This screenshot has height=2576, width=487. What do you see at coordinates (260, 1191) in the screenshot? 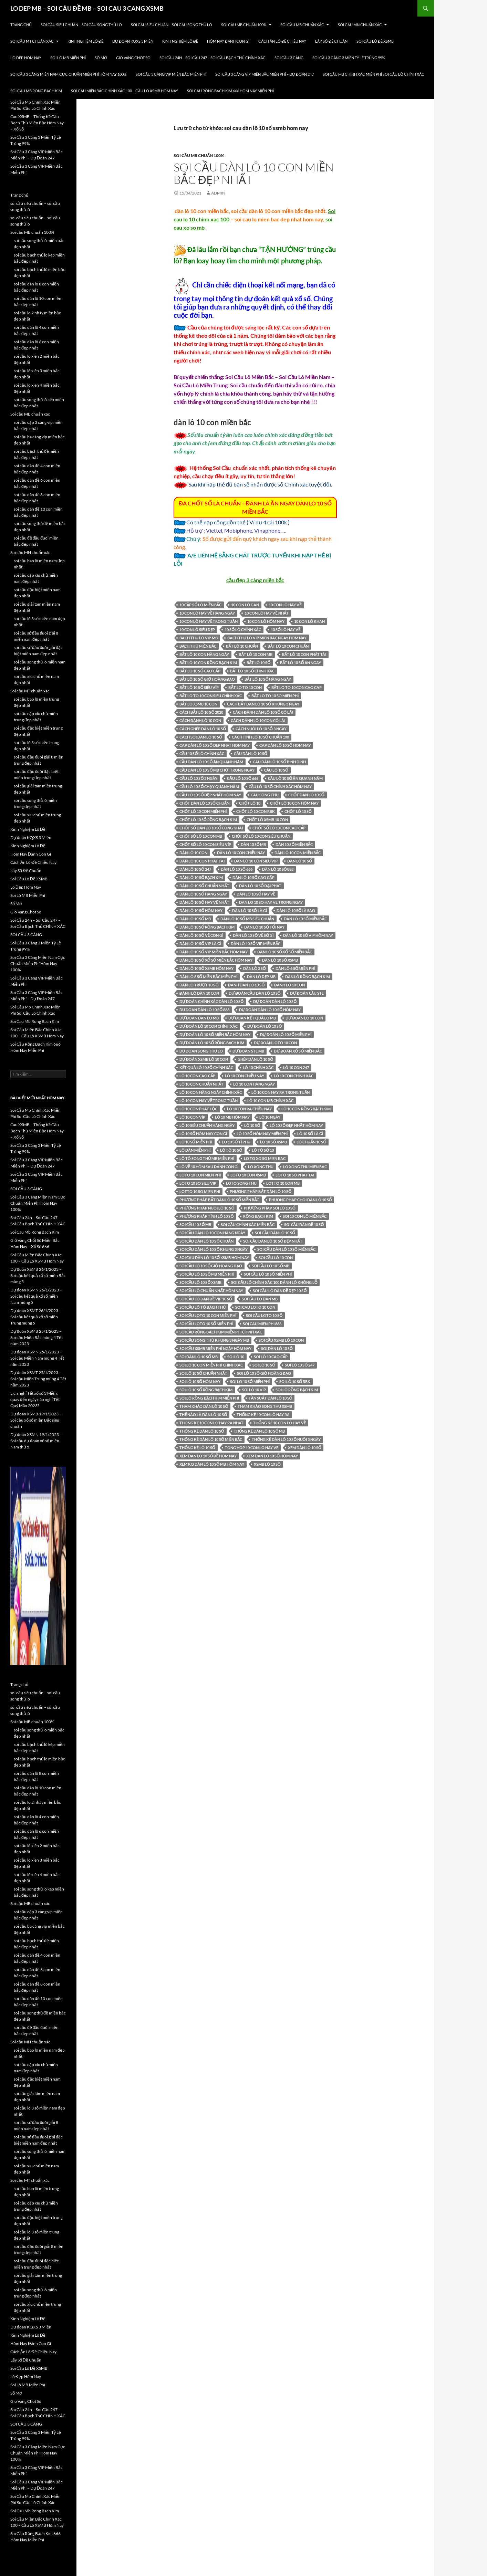
I see `phương pháp bắt dàn lô 10 số` at bounding box center [260, 1191].